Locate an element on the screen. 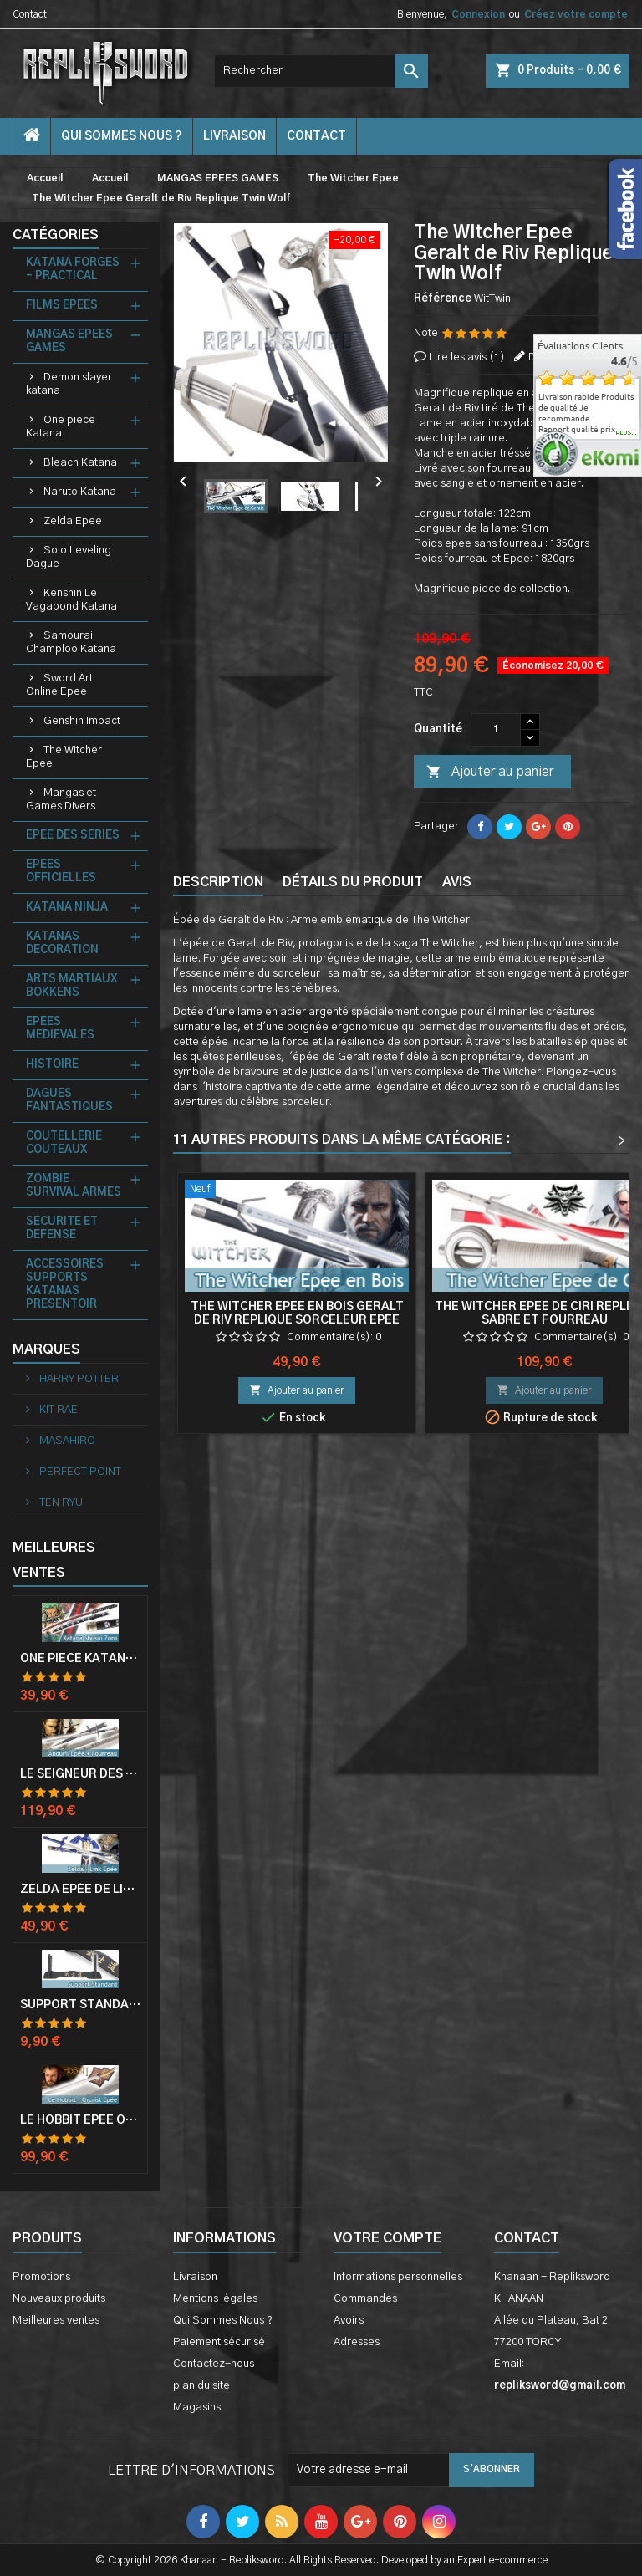 This screenshot has height=2576, width=642. EPEES MEDIEVALES is located at coordinates (60, 1029).